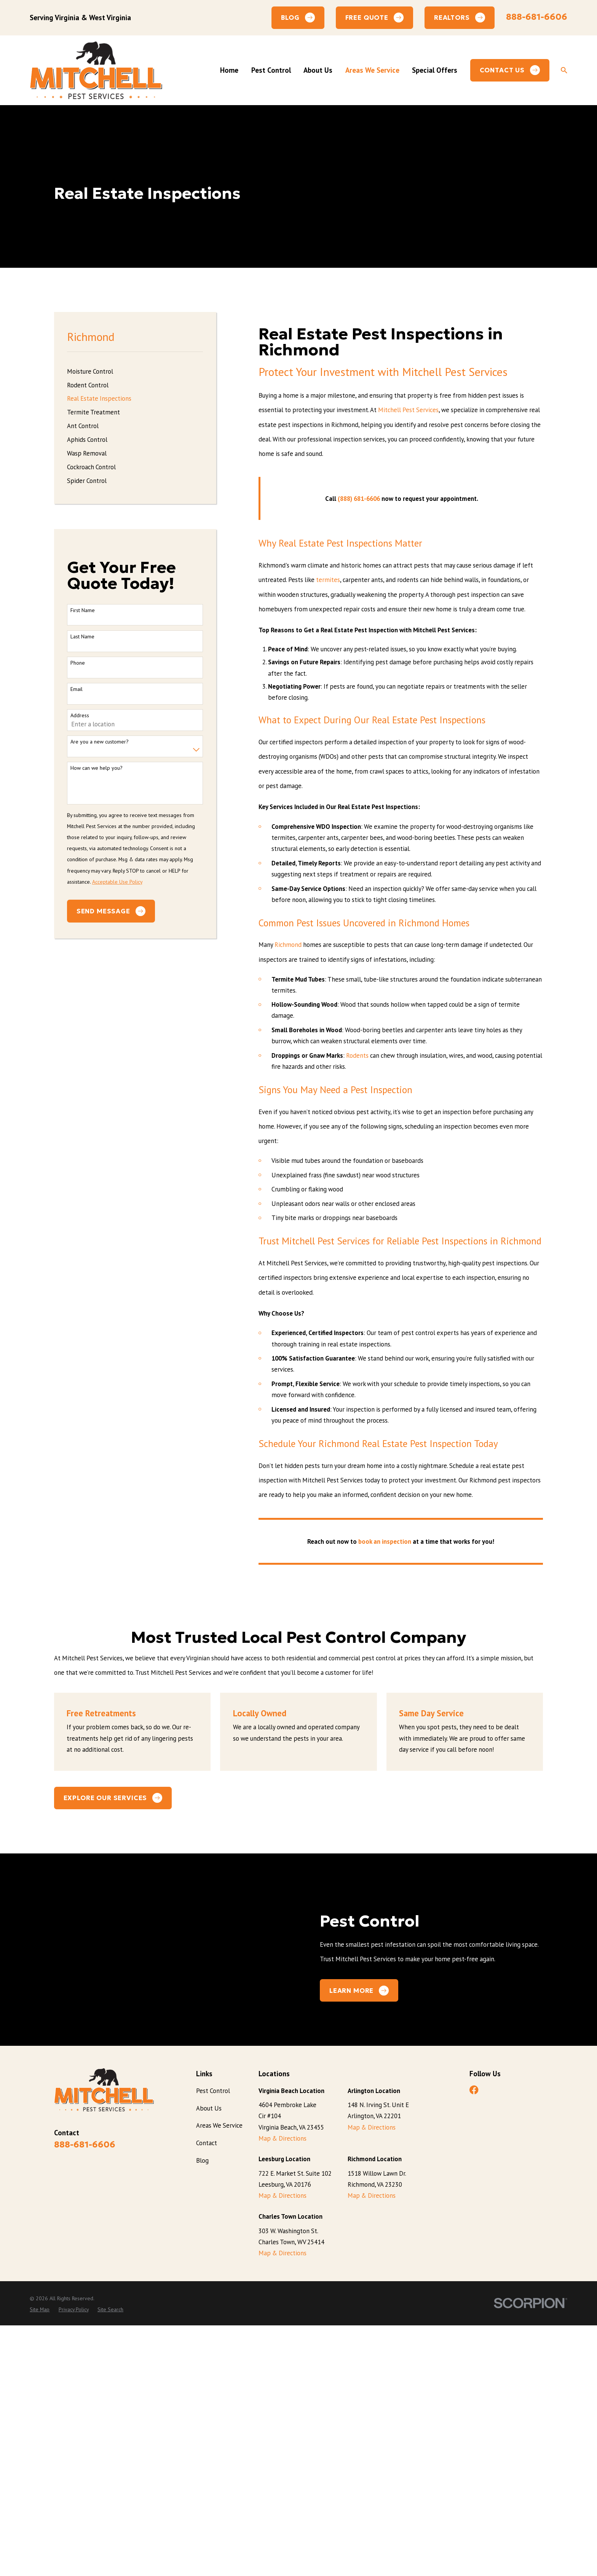 The width and height of the screenshot is (597, 2576). I want to click on Pest Control, so click(213, 2345).